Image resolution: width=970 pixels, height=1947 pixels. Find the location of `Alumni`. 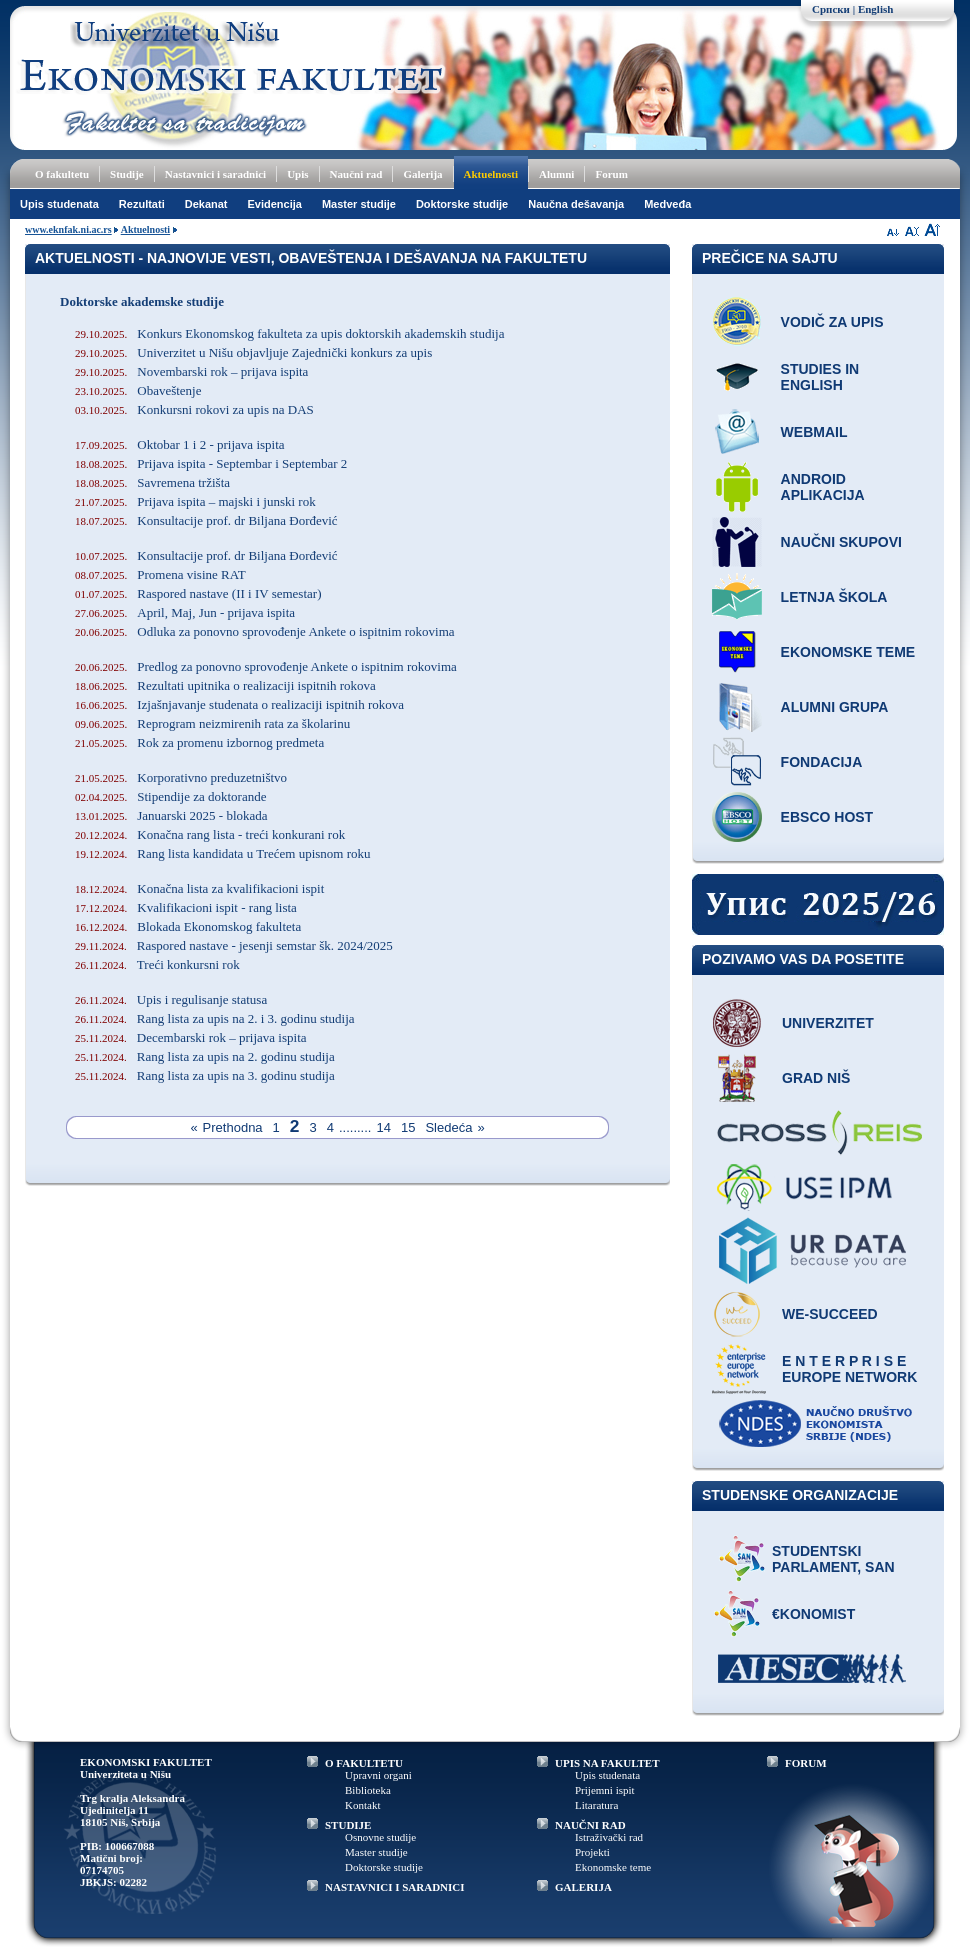

Alumni is located at coordinates (556, 174).